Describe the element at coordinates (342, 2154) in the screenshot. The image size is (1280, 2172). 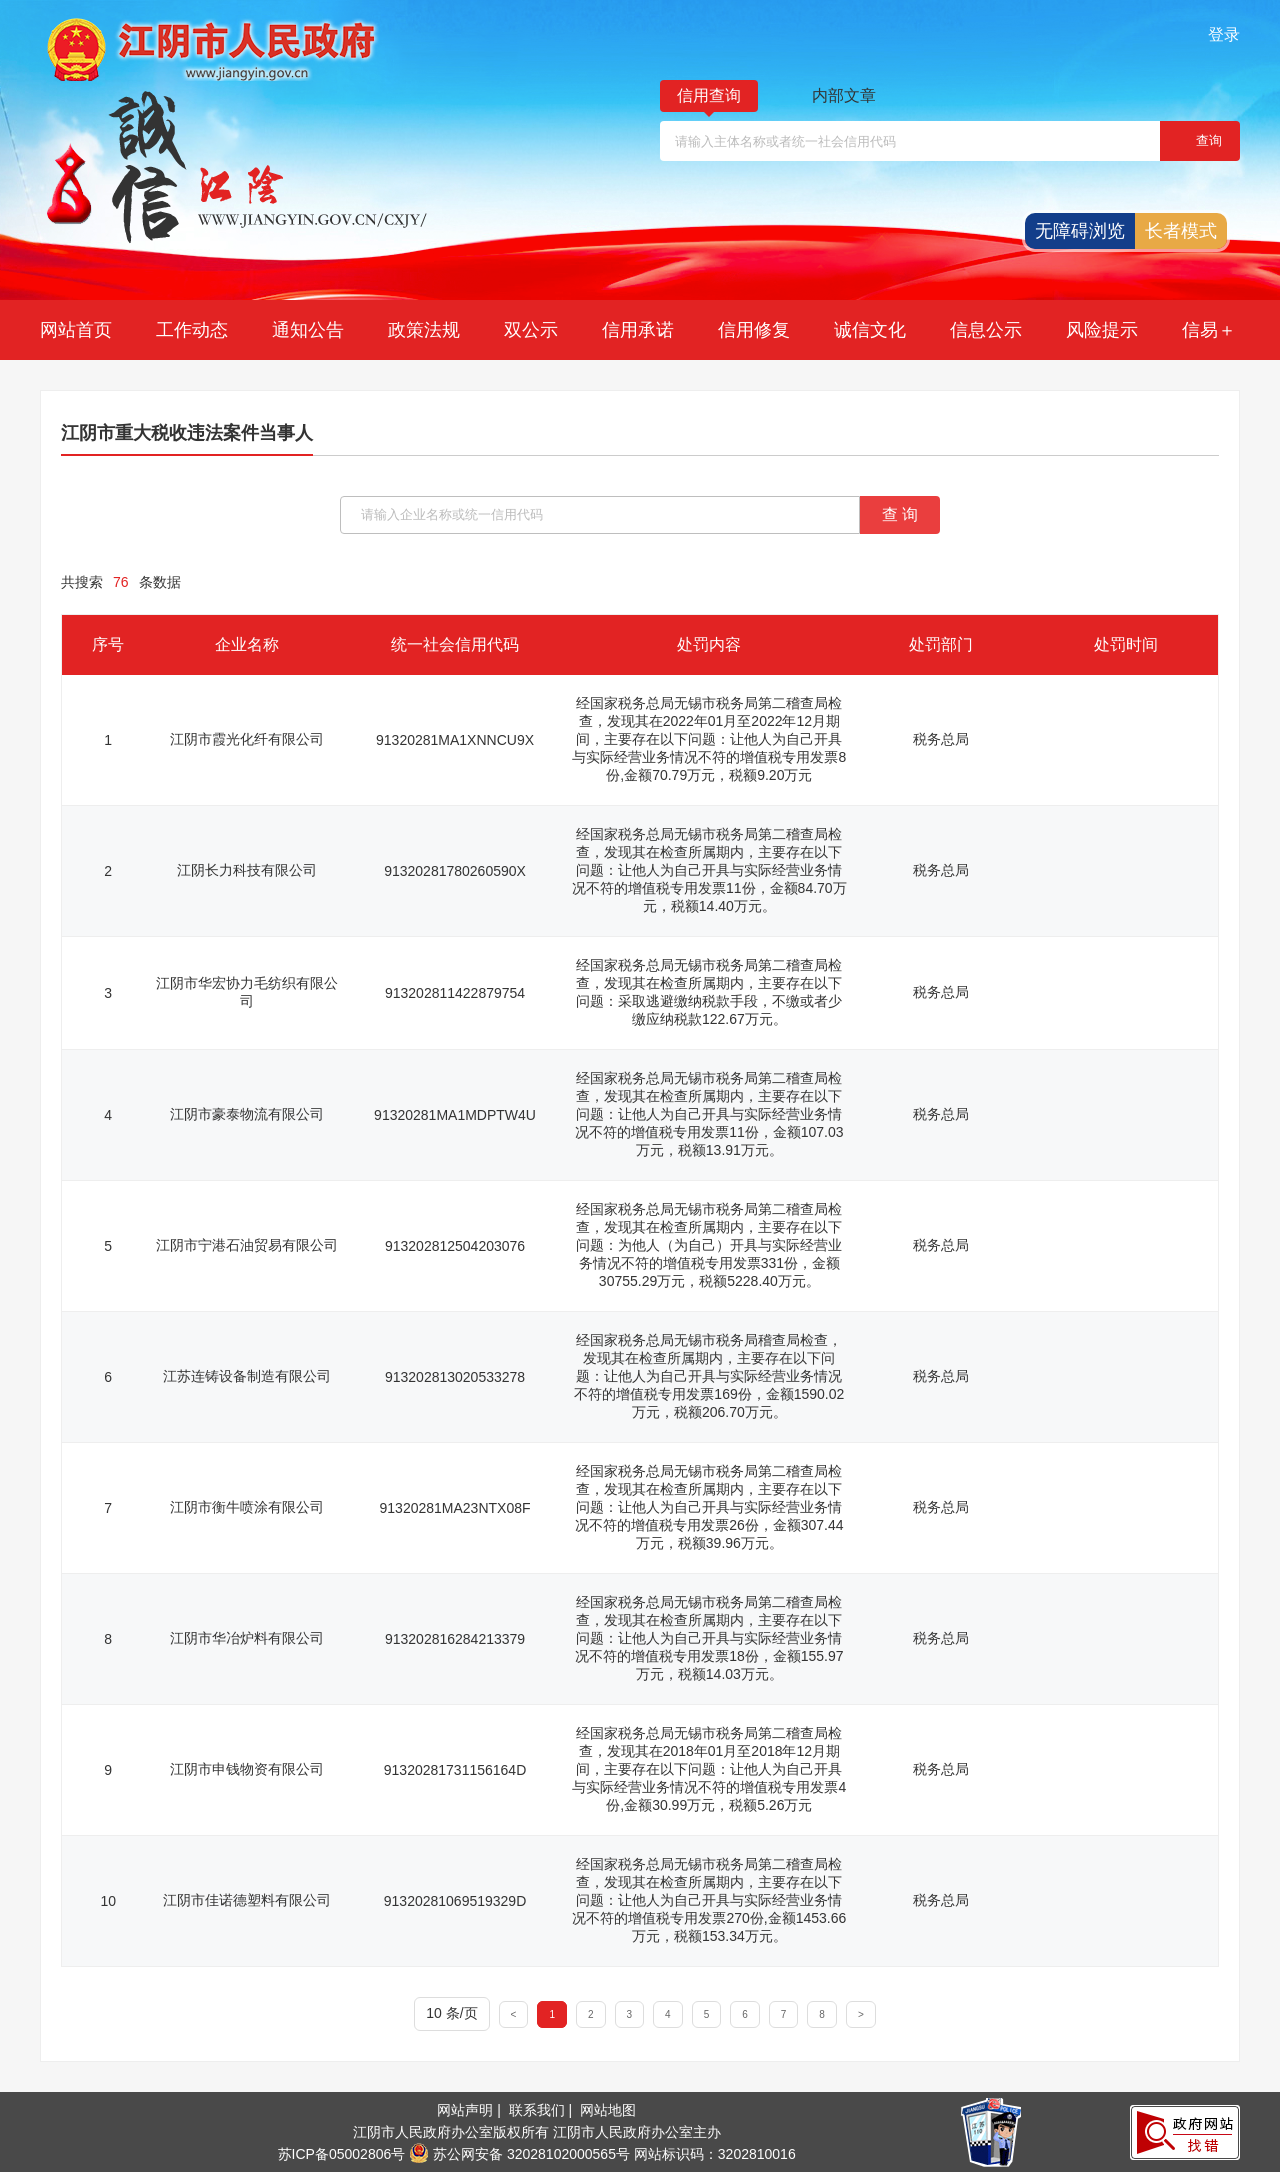
I see `苏ICP备05002806号` at that location.